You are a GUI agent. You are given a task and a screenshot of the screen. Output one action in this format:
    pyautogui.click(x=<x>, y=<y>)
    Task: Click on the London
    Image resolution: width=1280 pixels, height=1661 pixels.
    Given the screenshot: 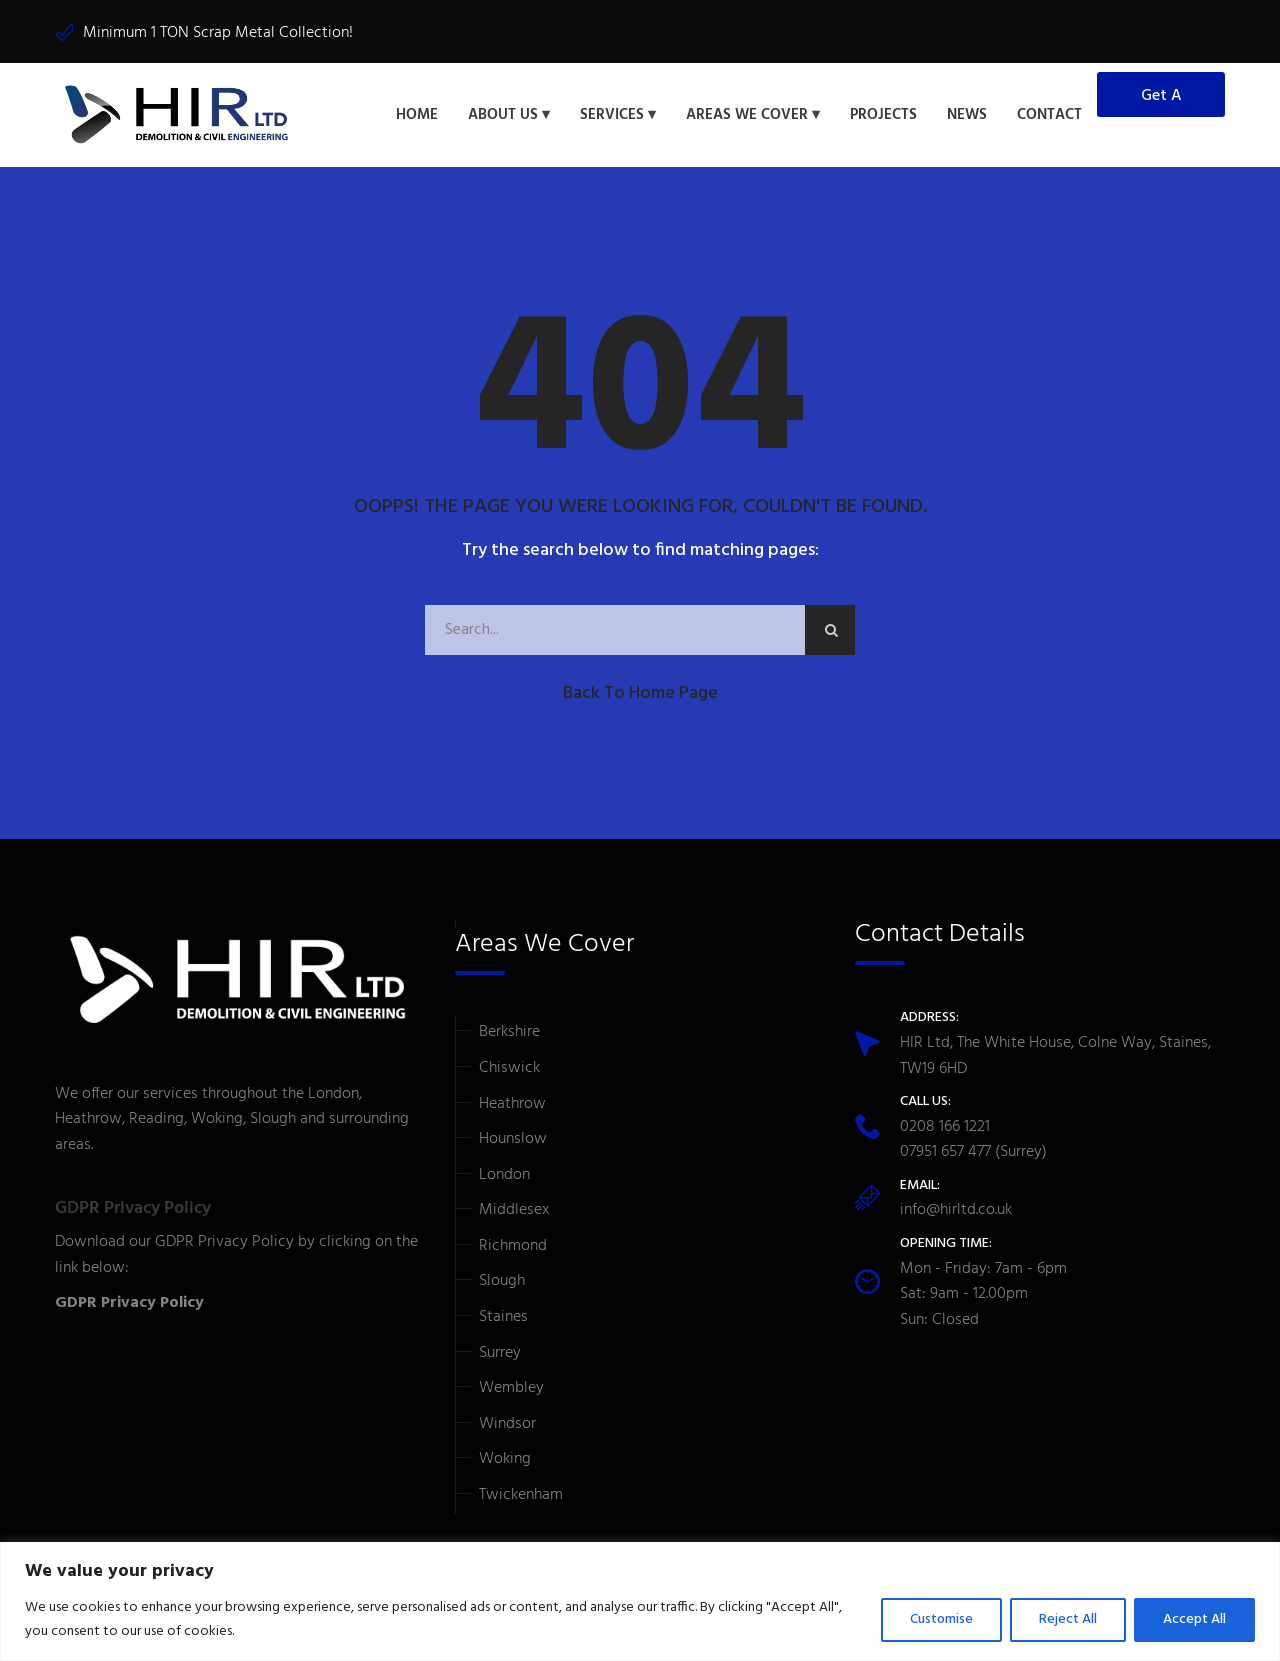 What is the action you would take?
    pyautogui.click(x=504, y=1172)
    